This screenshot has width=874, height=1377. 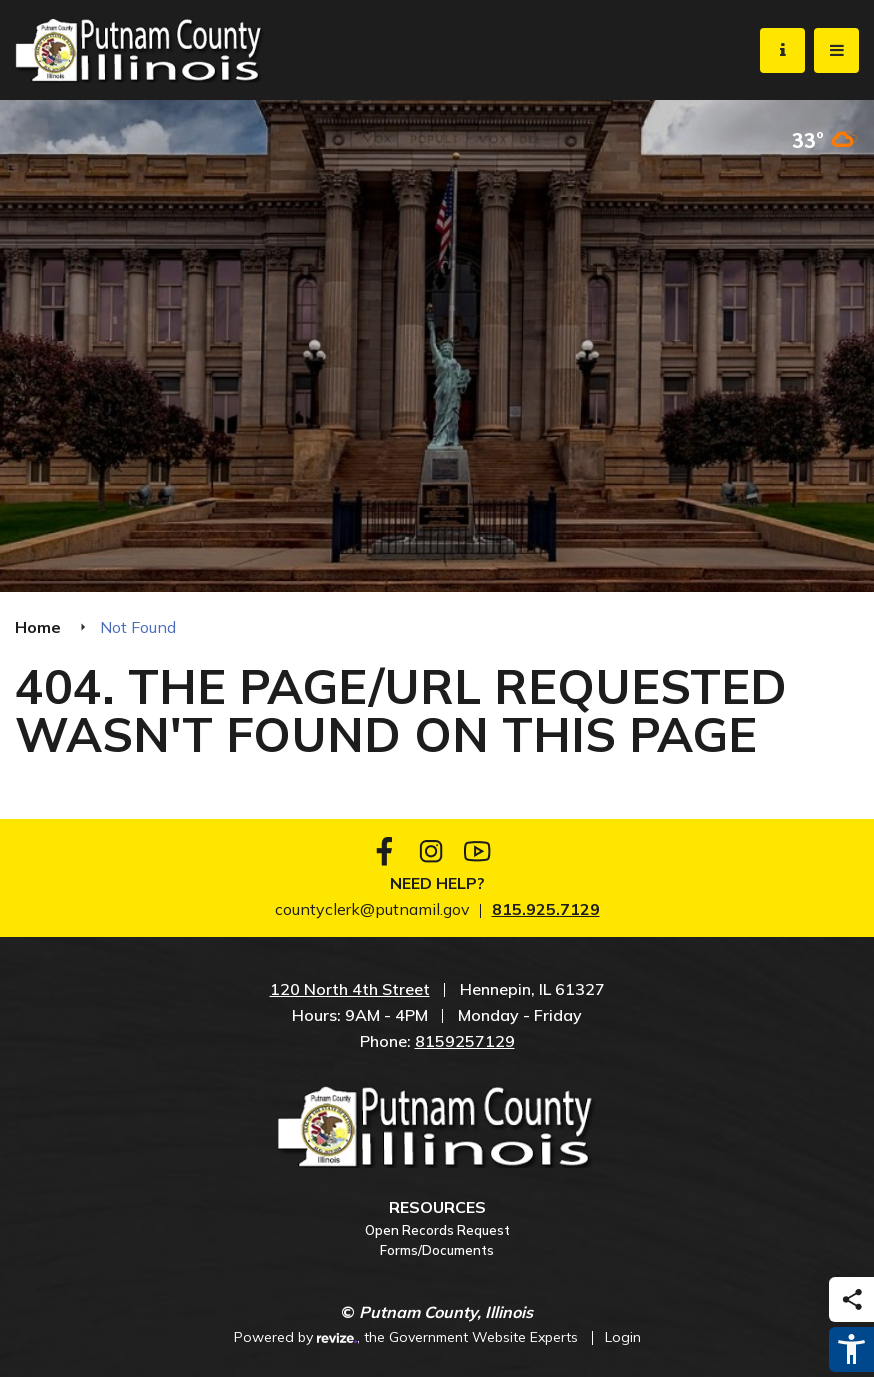 I want to click on 120 North 4th Street, so click(x=350, y=989).